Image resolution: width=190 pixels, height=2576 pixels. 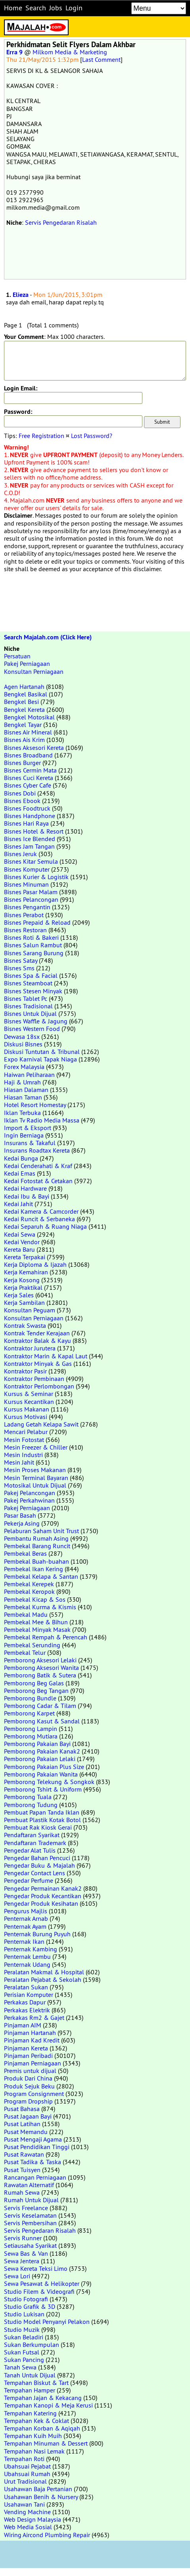 I want to click on Pengedar Permainan Kanak2, so click(x=43, y=1888).